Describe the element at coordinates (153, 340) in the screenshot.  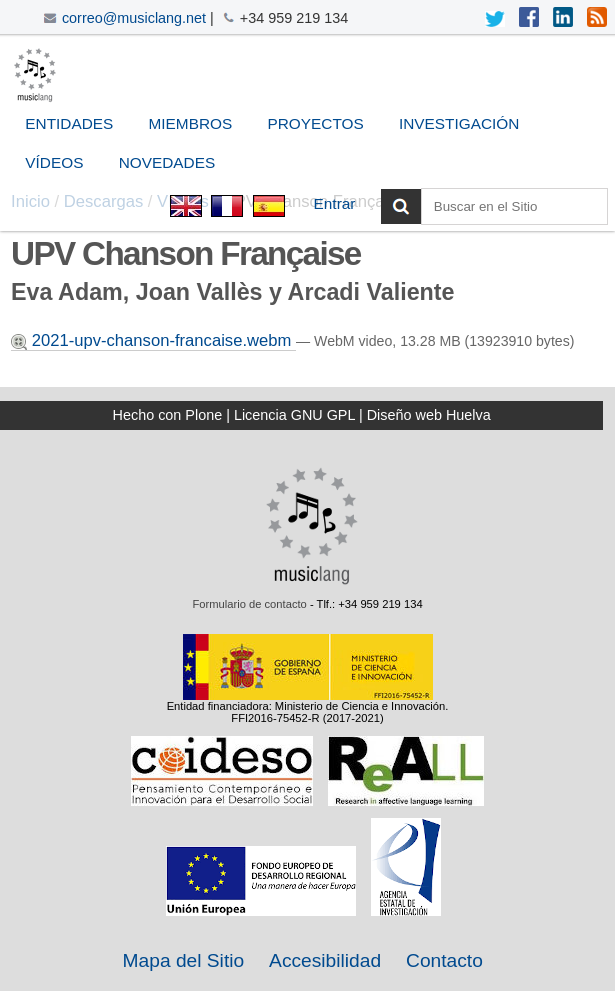
I see `2021-upv-chanson-francaise.webm` at that location.